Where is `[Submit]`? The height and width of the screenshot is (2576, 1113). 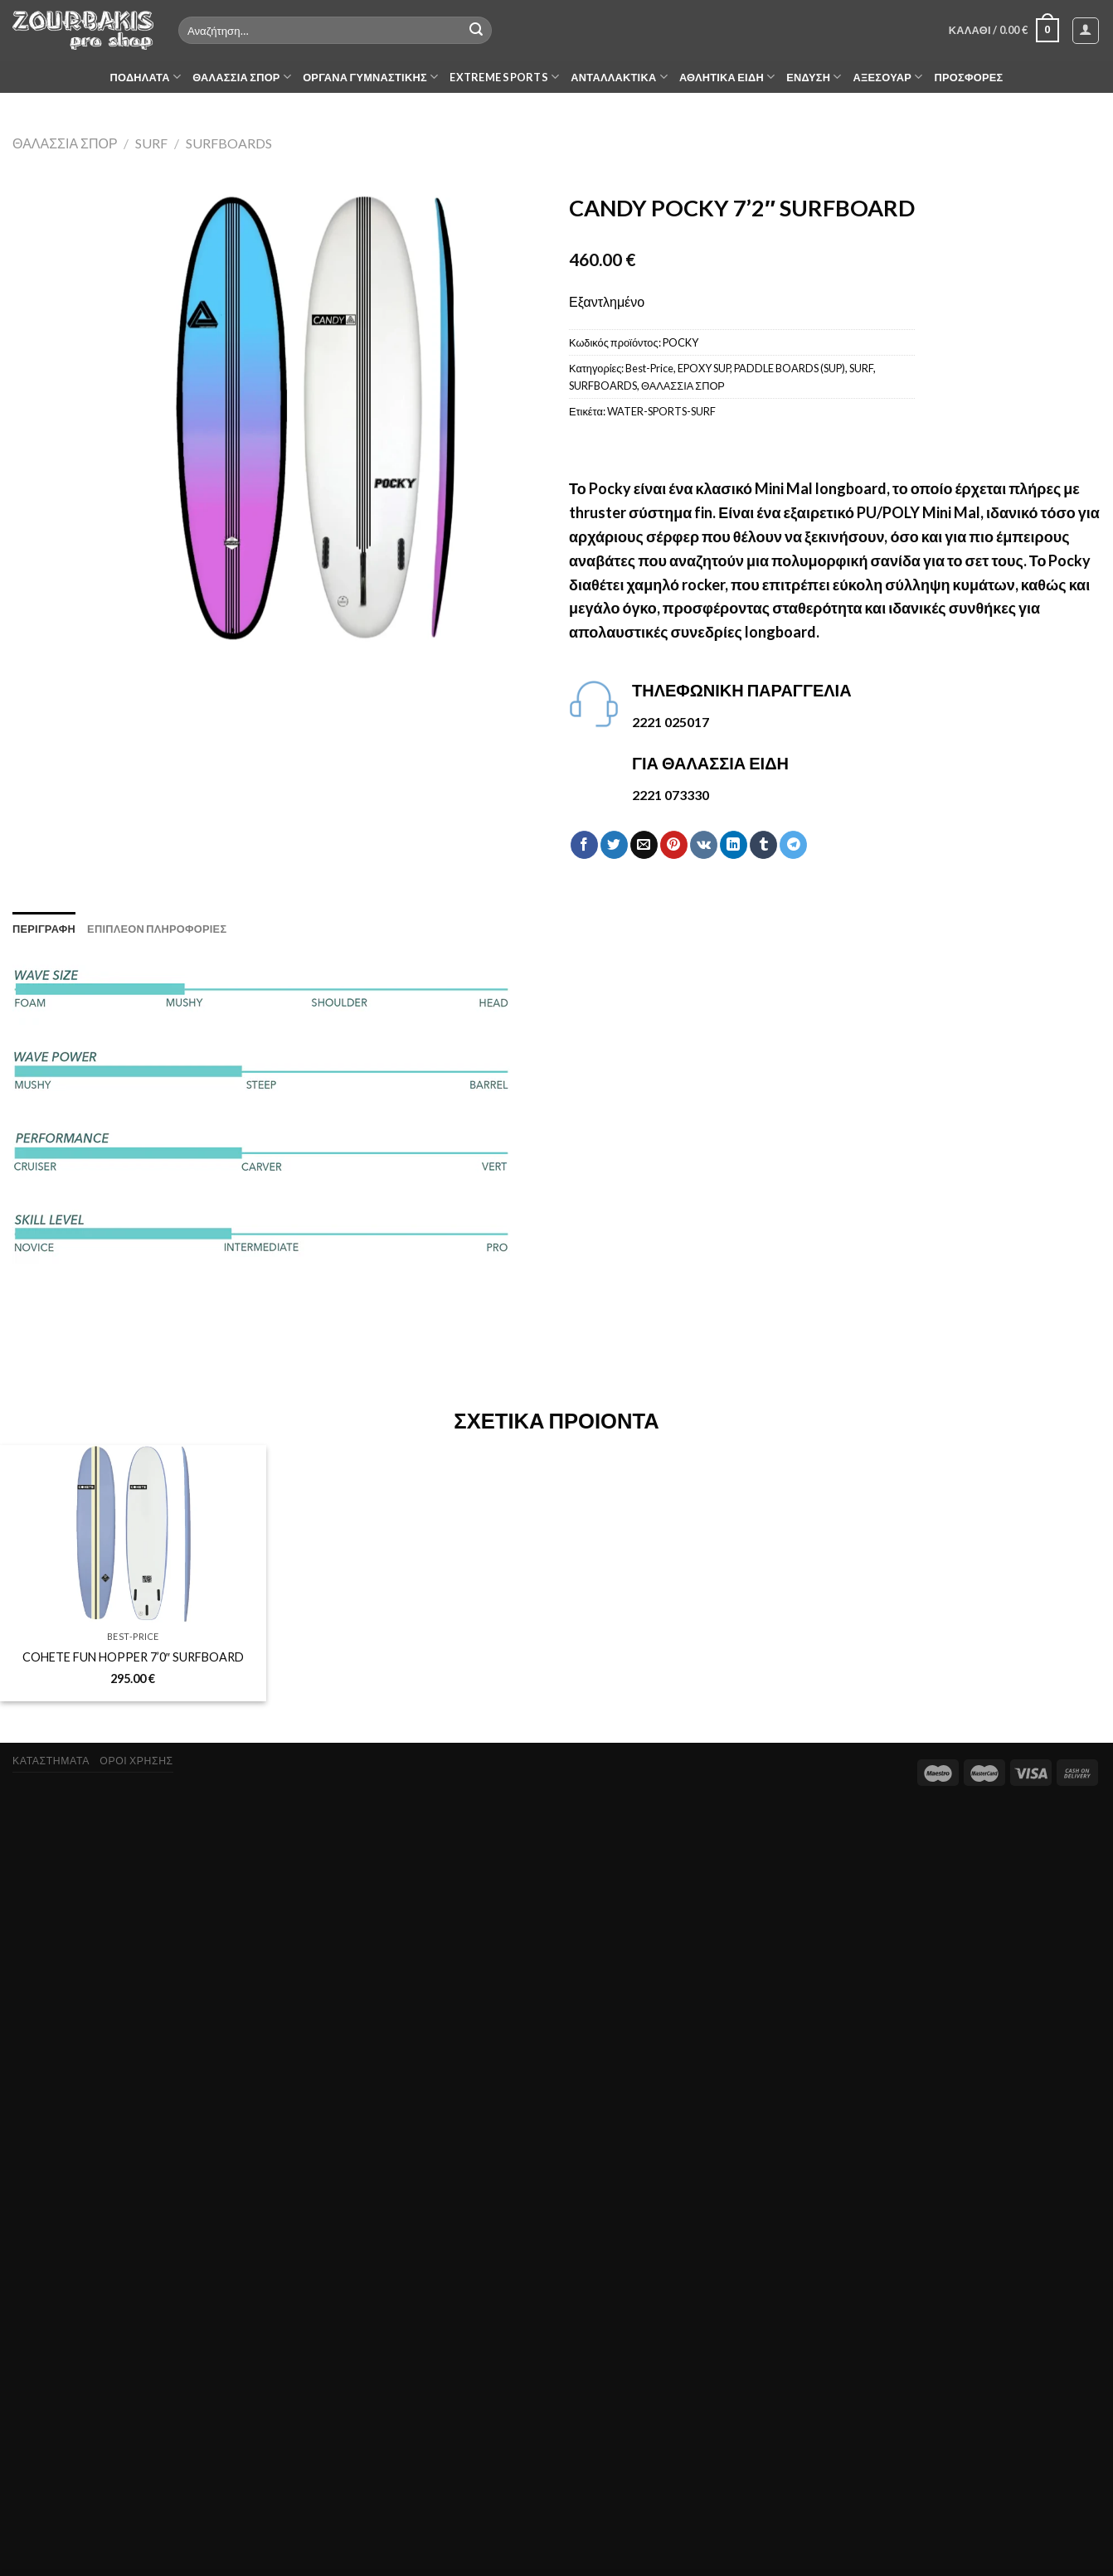 [Submit] is located at coordinates (477, 31).